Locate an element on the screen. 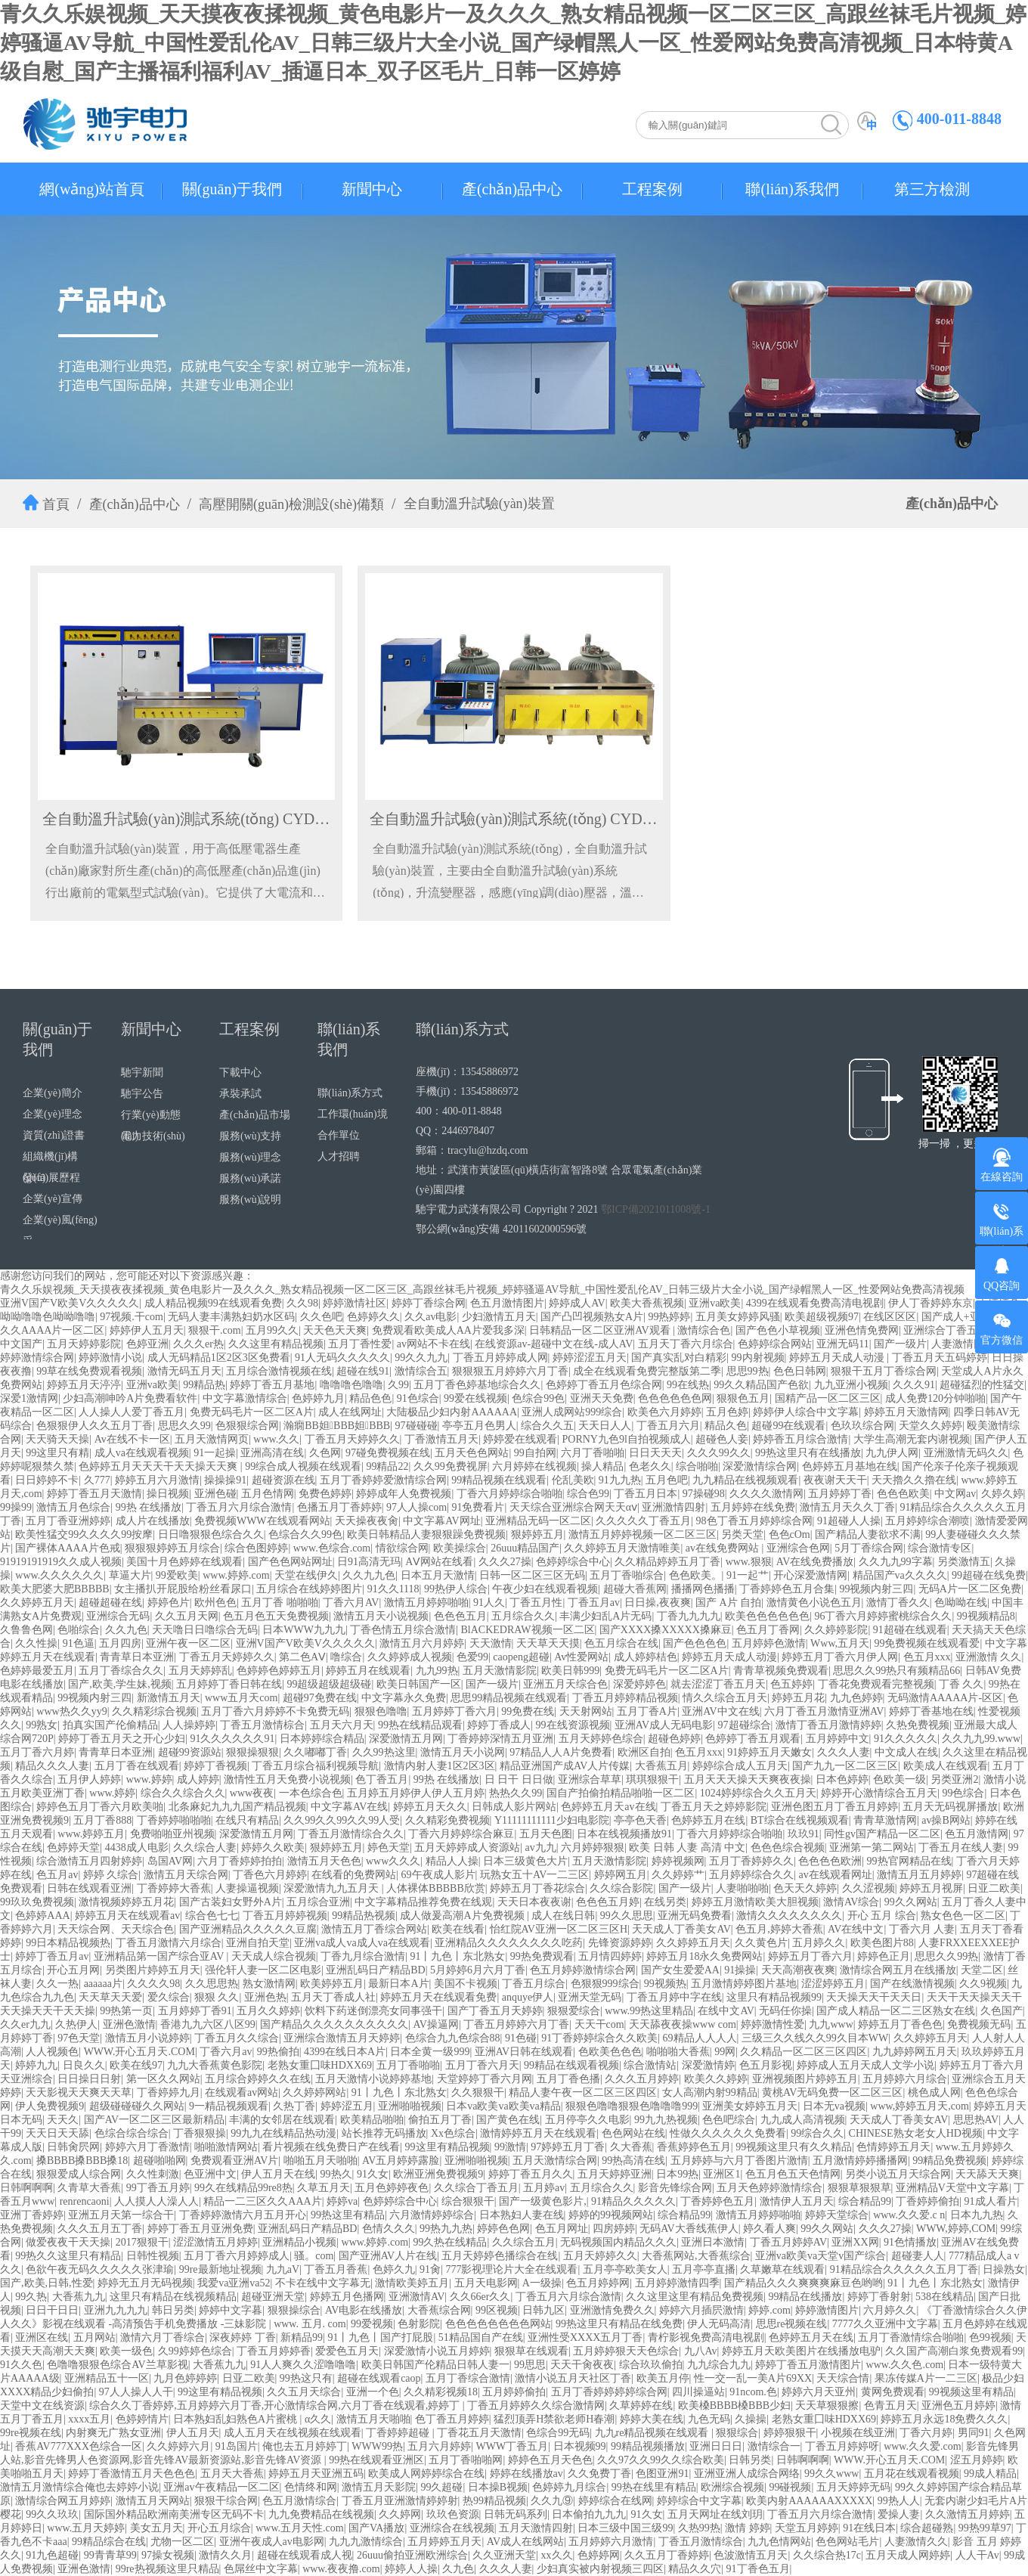  五月丁香婷婷婷婷综合网 is located at coordinates (609, 2392).